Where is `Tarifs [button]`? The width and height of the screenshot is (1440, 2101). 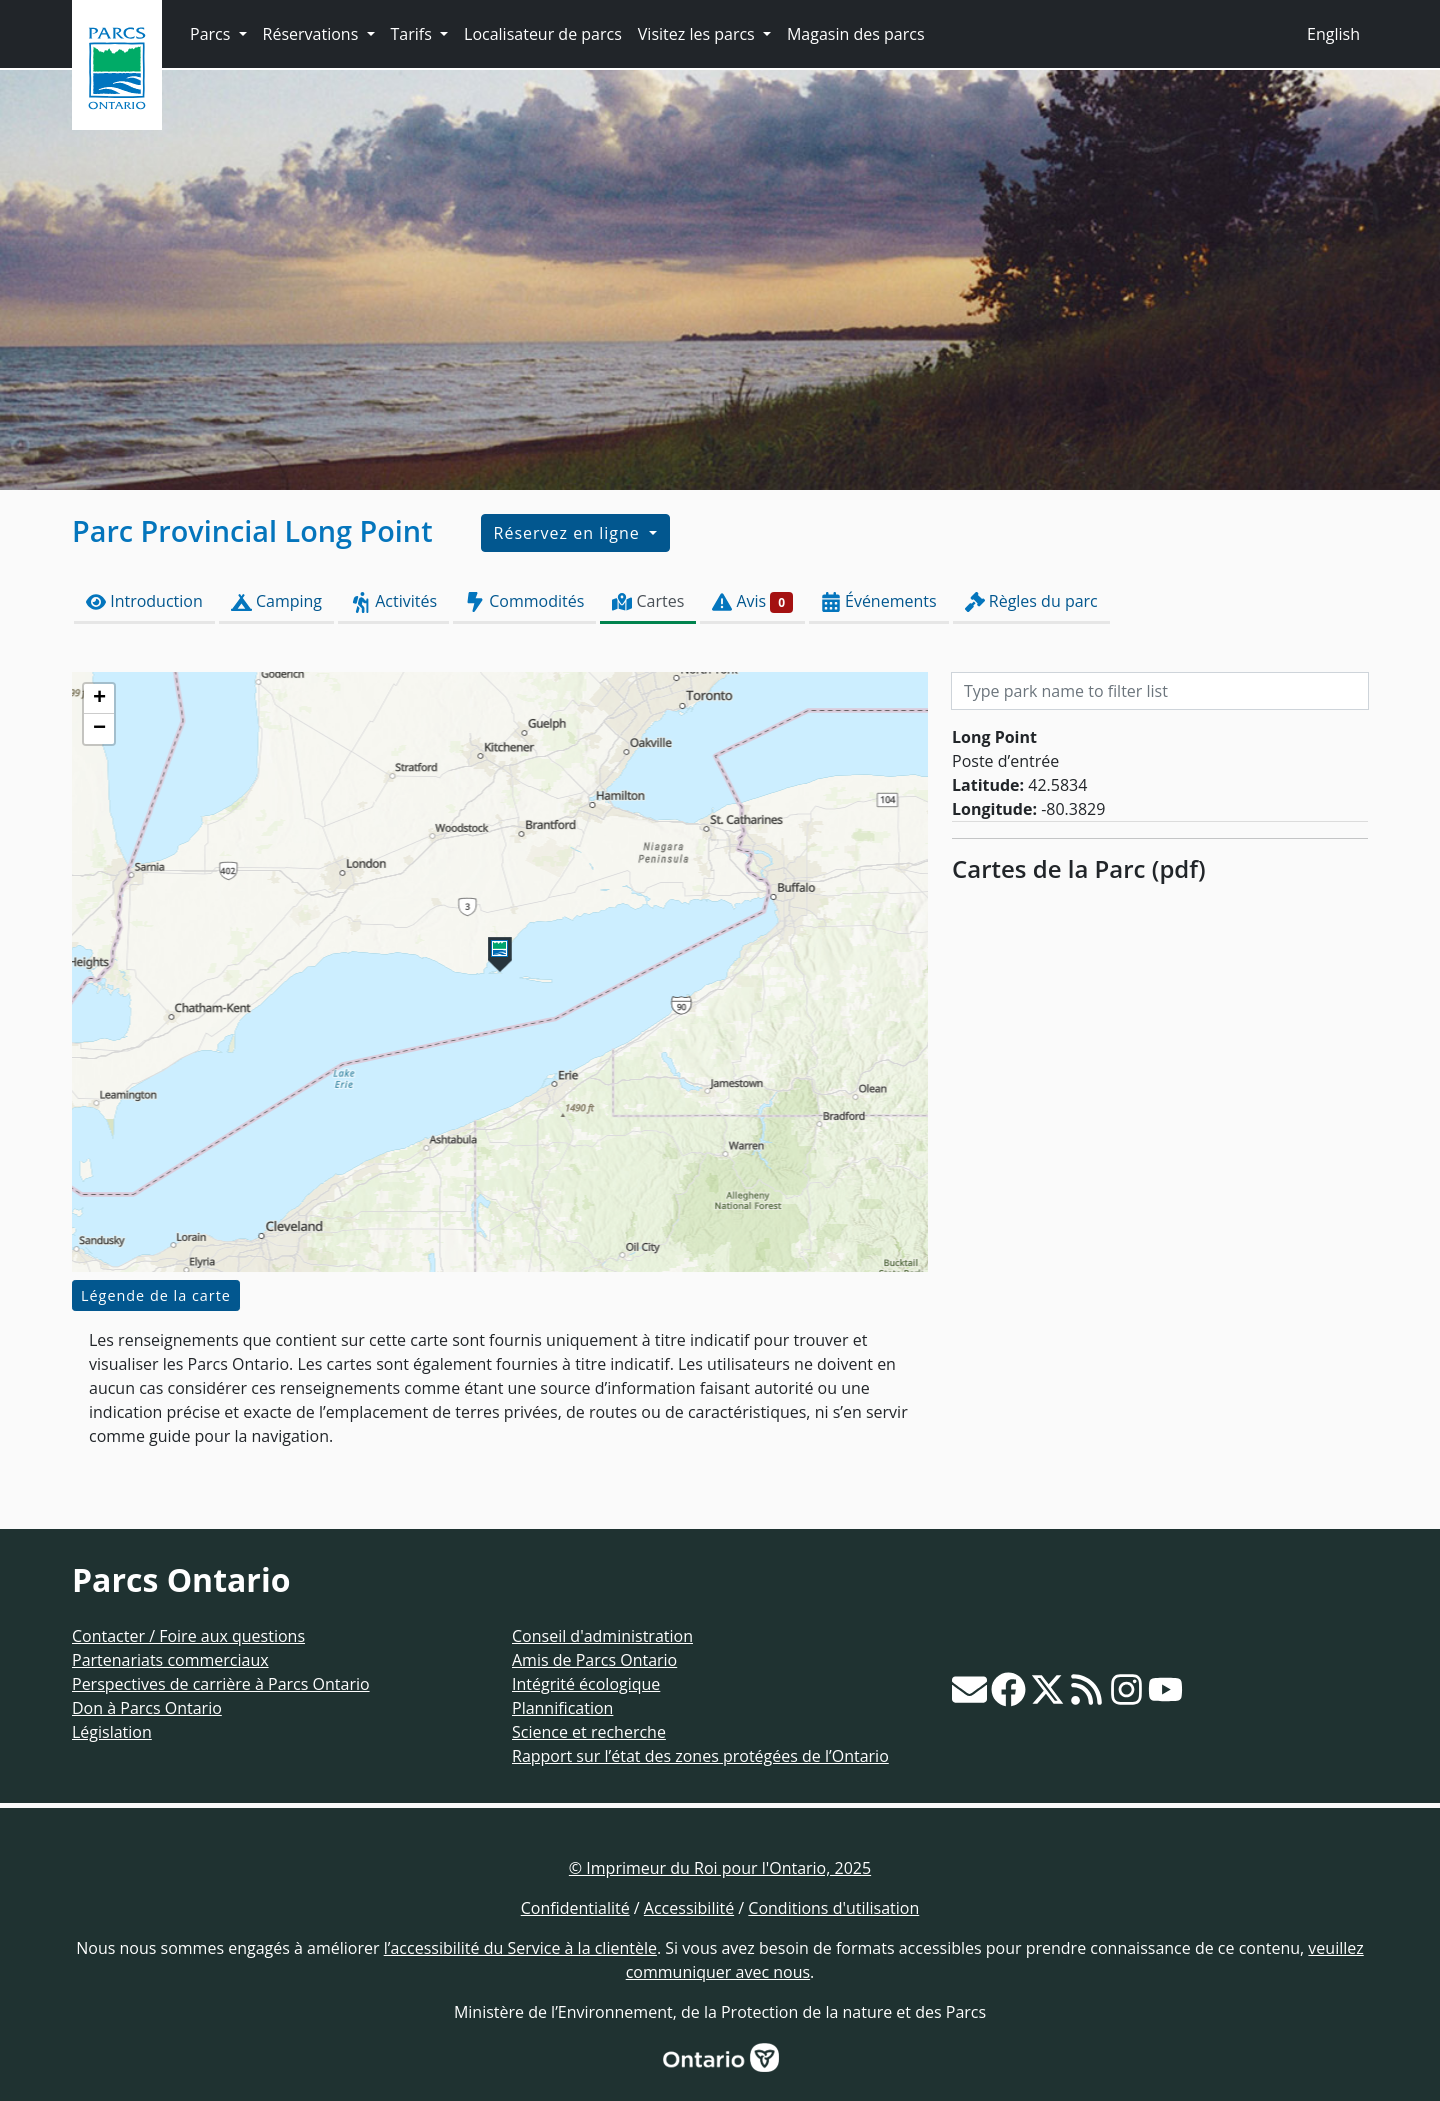 Tarifs [button] is located at coordinates (413, 34).